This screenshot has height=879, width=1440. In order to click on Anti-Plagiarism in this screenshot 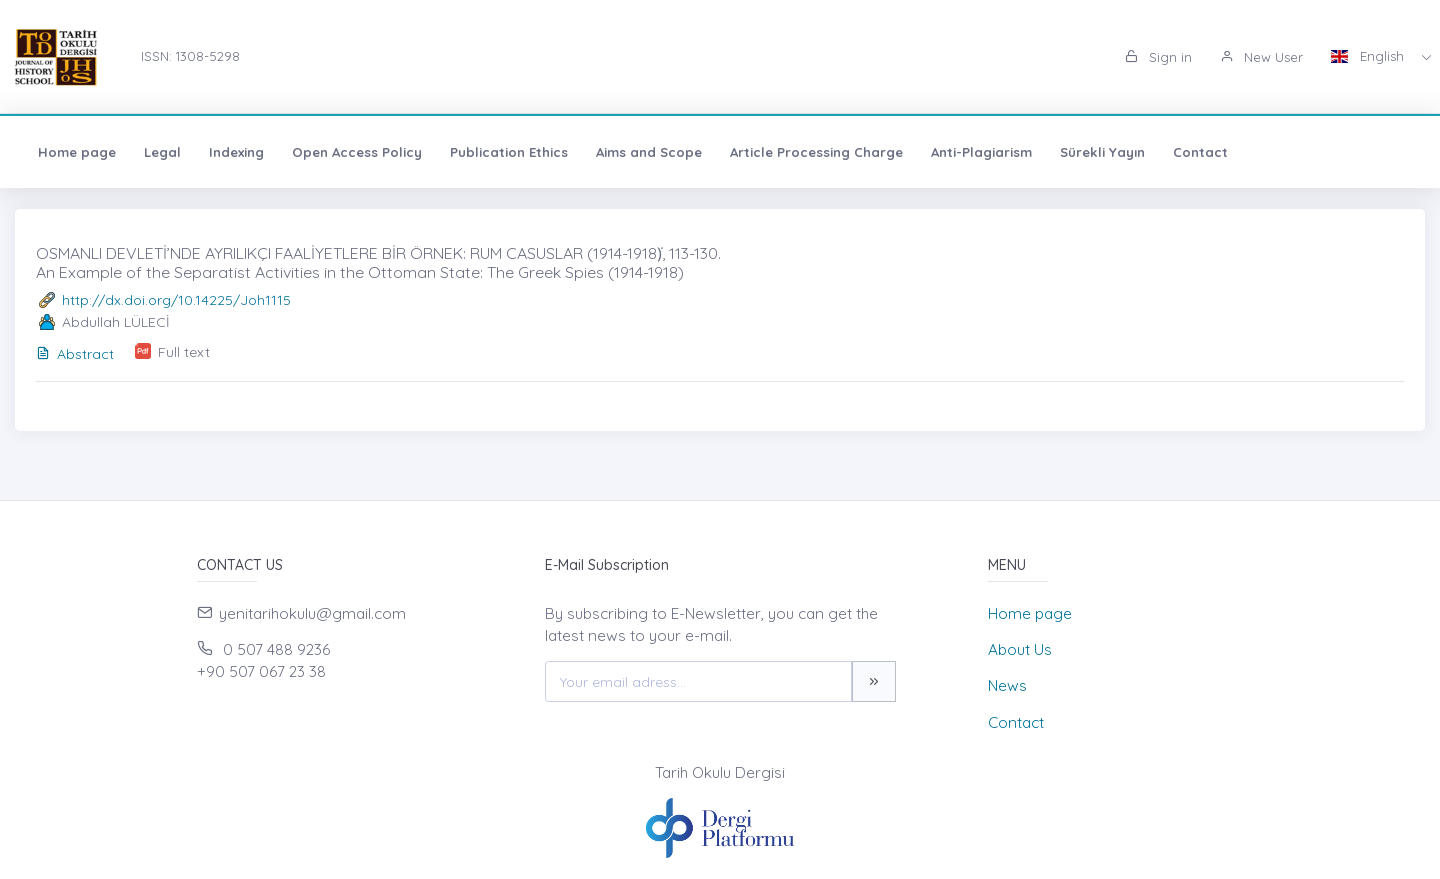, I will do `click(981, 152)`.